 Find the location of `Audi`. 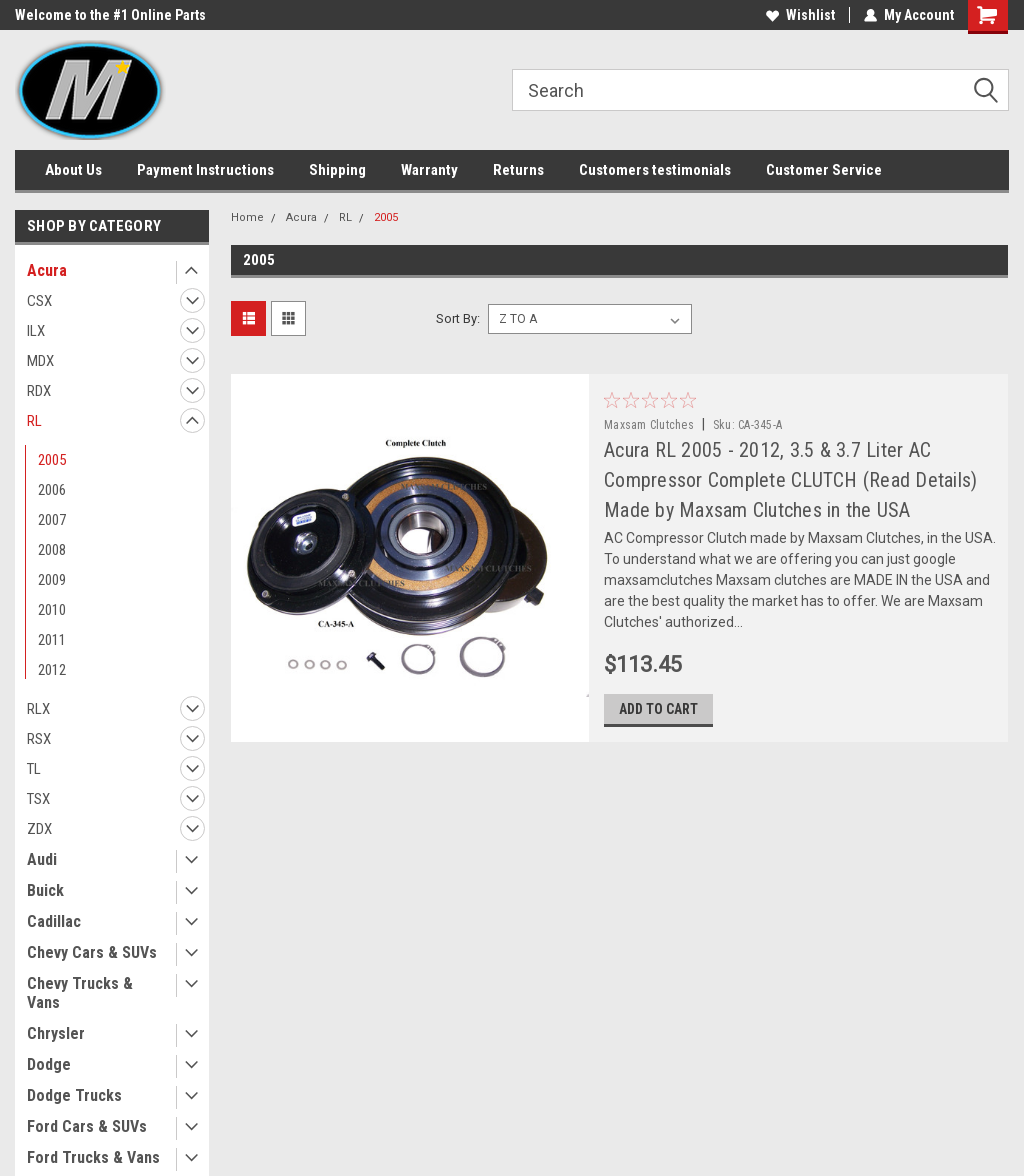

Audi is located at coordinates (42, 859).